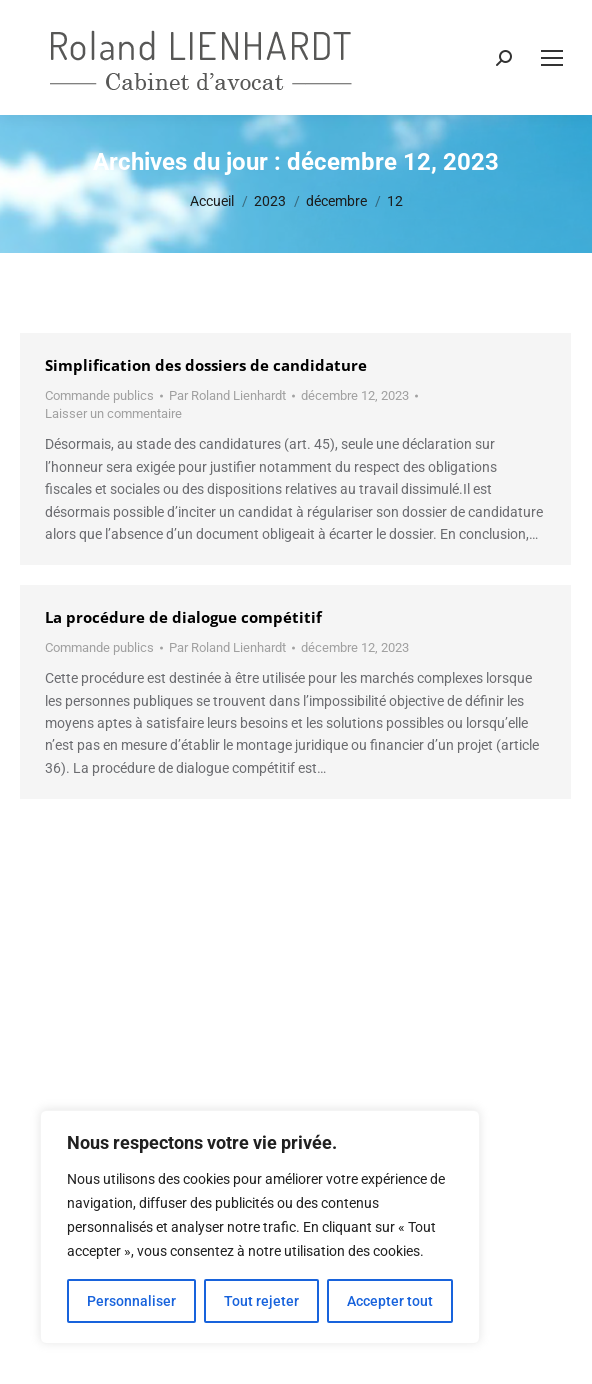 The width and height of the screenshot is (592, 1384). What do you see at coordinates (260, 1227) in the screenshot?
I see `[region]` at bounding box center [260, 1227].